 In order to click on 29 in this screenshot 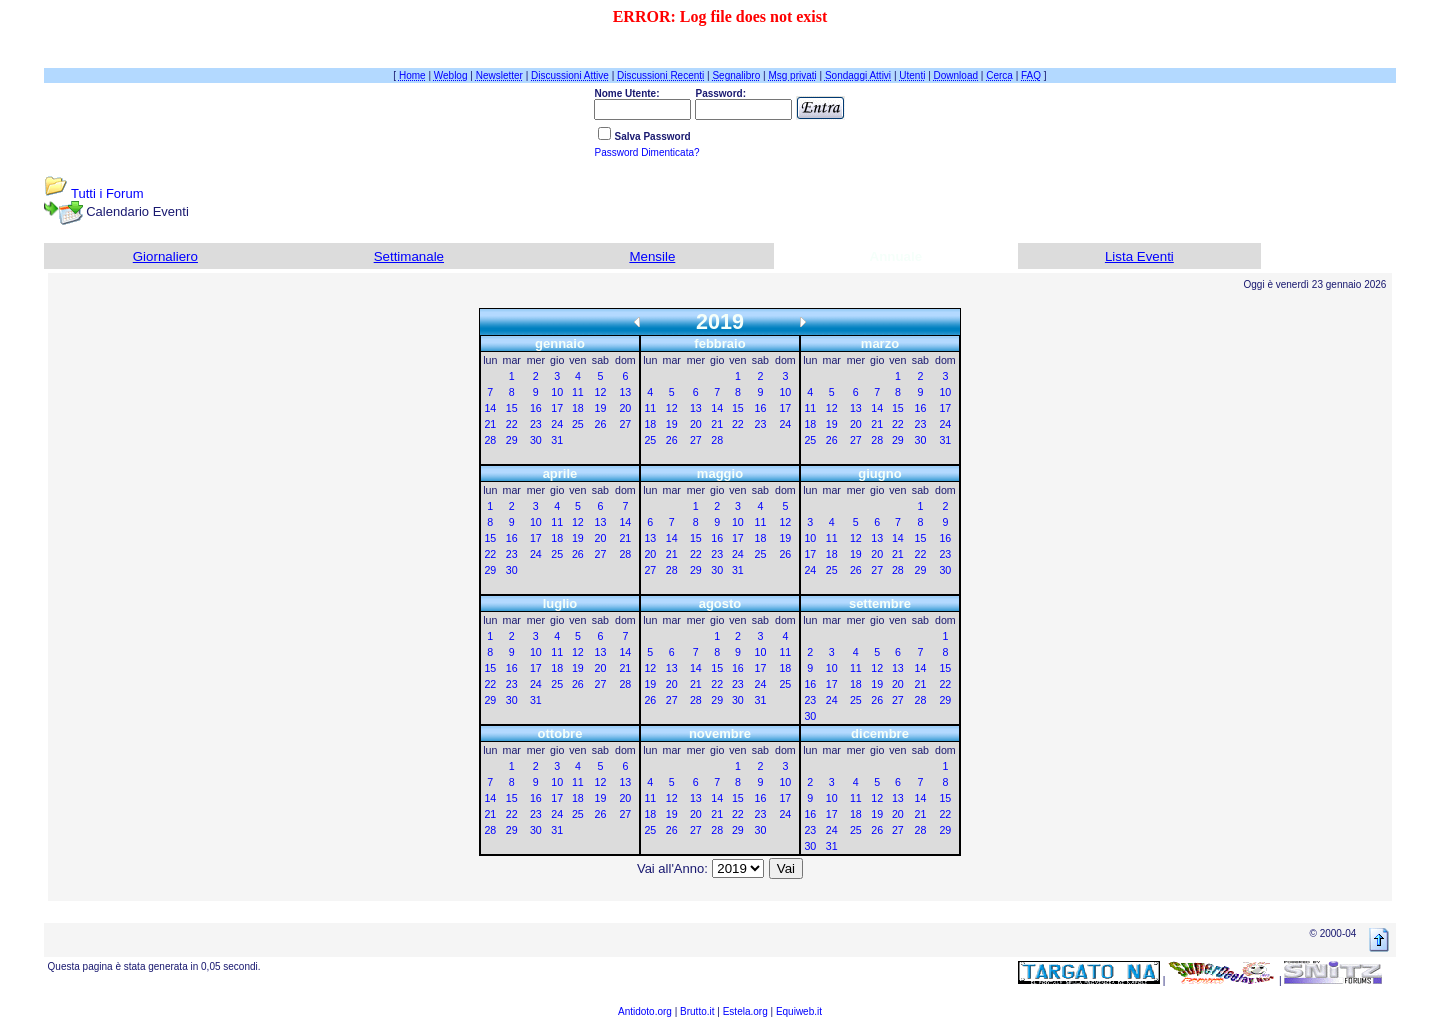, I will do `click(512, 440)`.